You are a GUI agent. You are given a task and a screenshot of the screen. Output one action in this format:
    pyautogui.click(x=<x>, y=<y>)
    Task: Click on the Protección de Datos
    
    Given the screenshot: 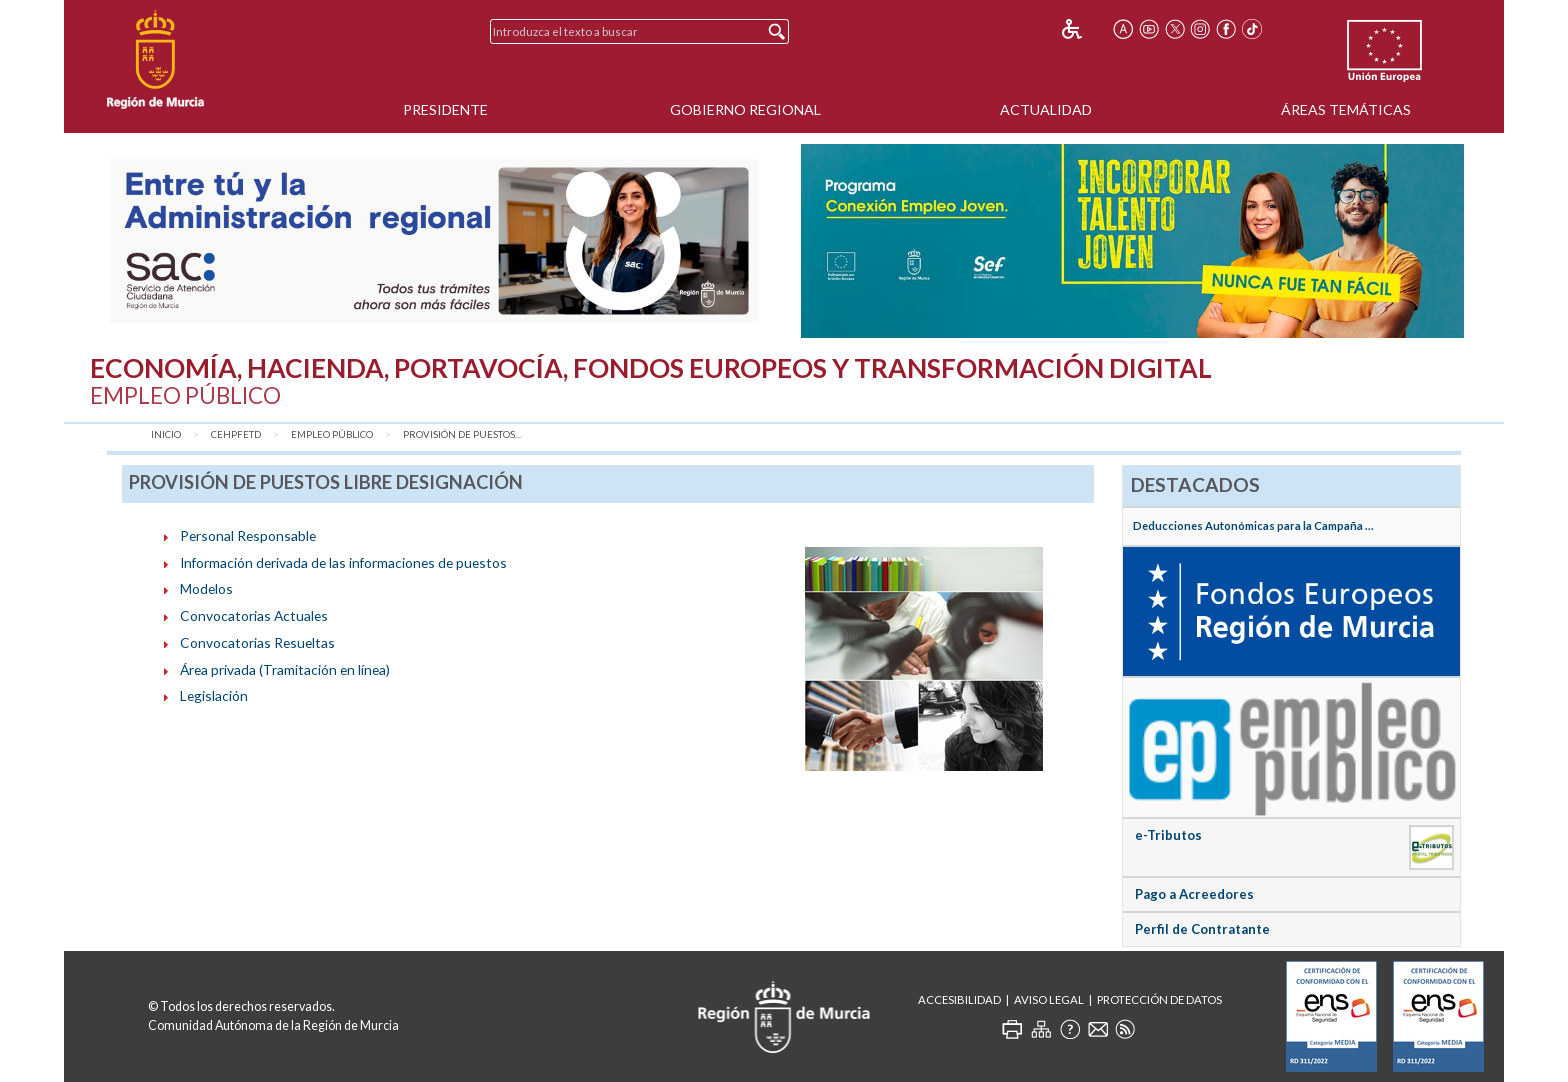 What is the action you would take?
    pyautogui.click(x=1159, y=999)
    